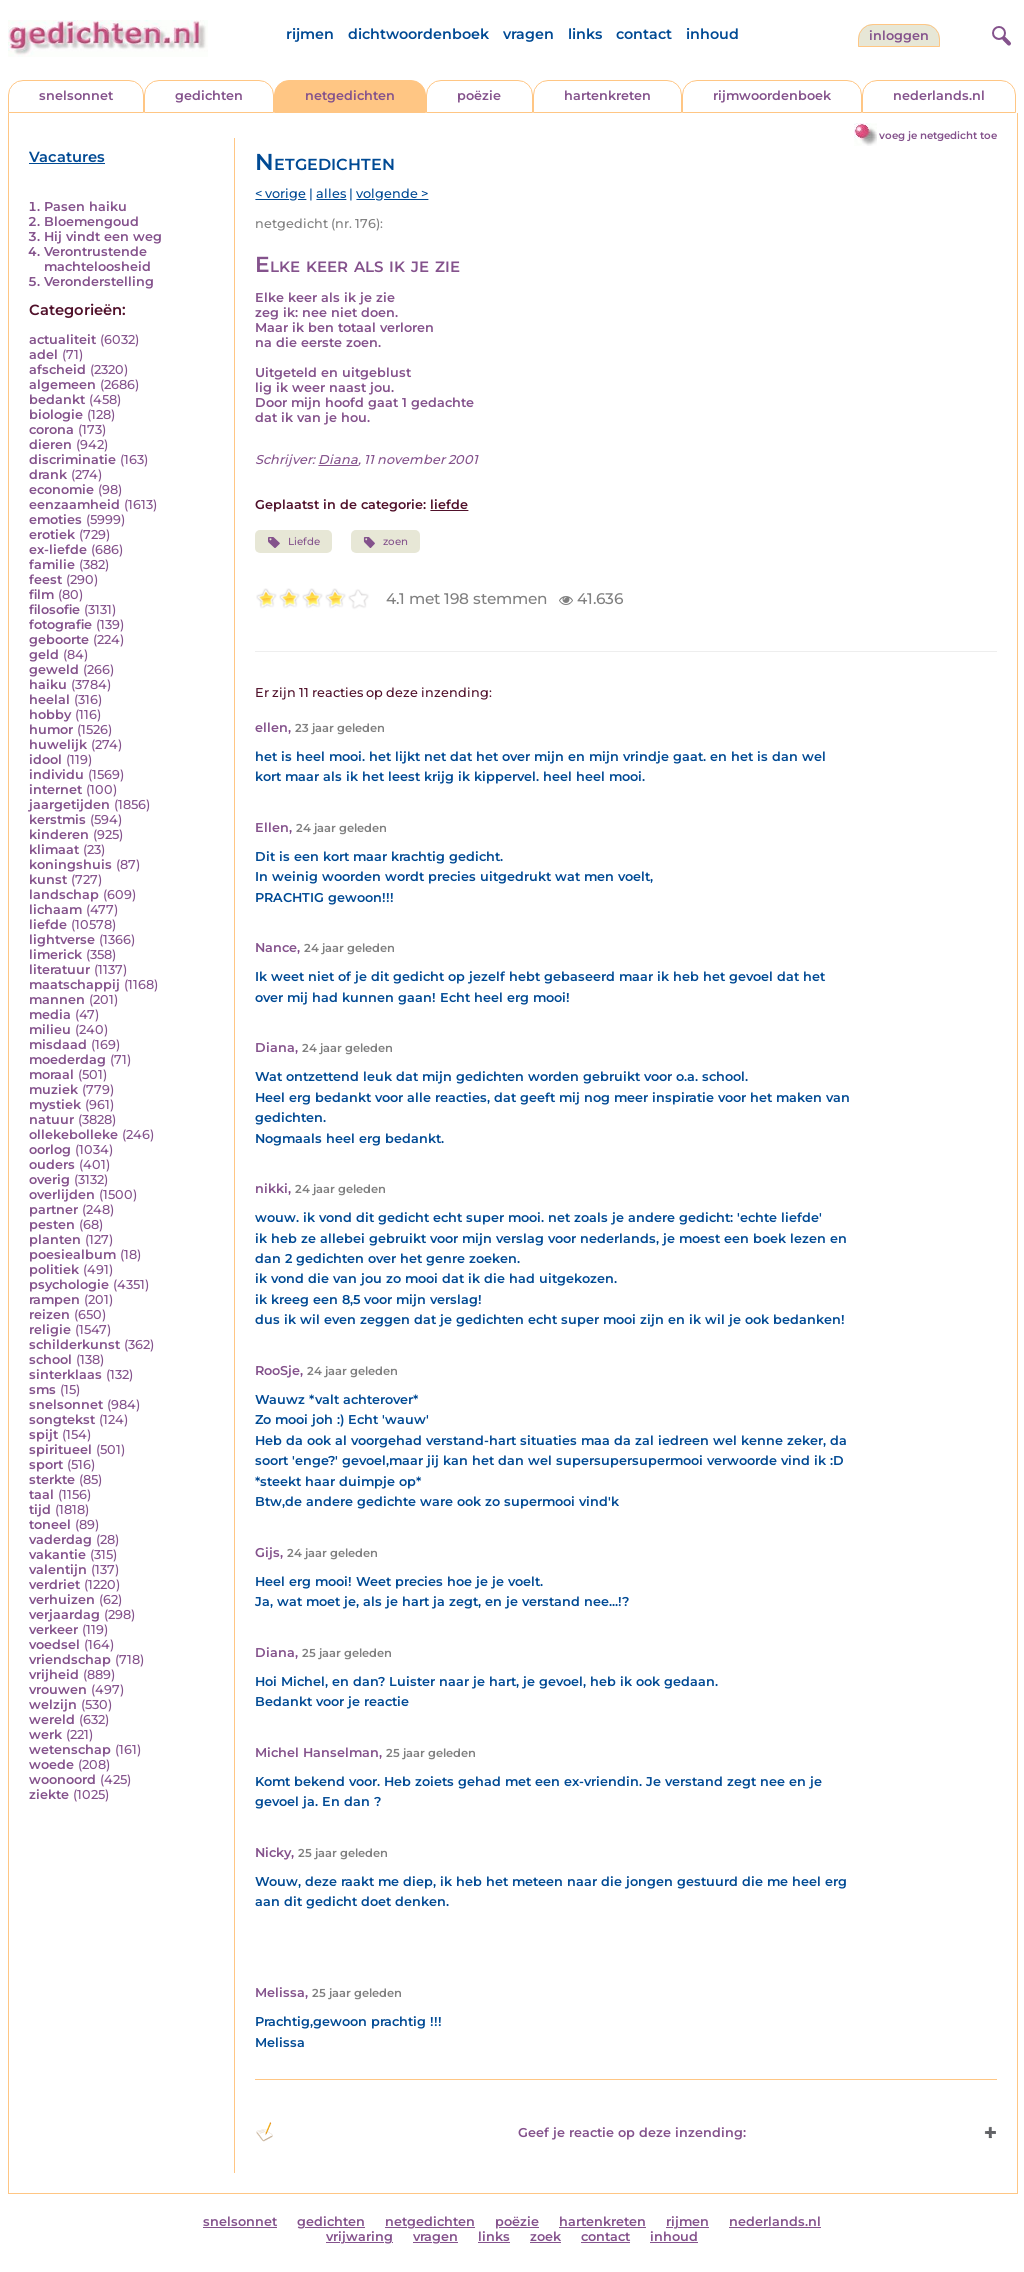  What do you see at coordinates (70, 864) in the screenshot?
I see `koningshuis` at bounding box center [70, 864].